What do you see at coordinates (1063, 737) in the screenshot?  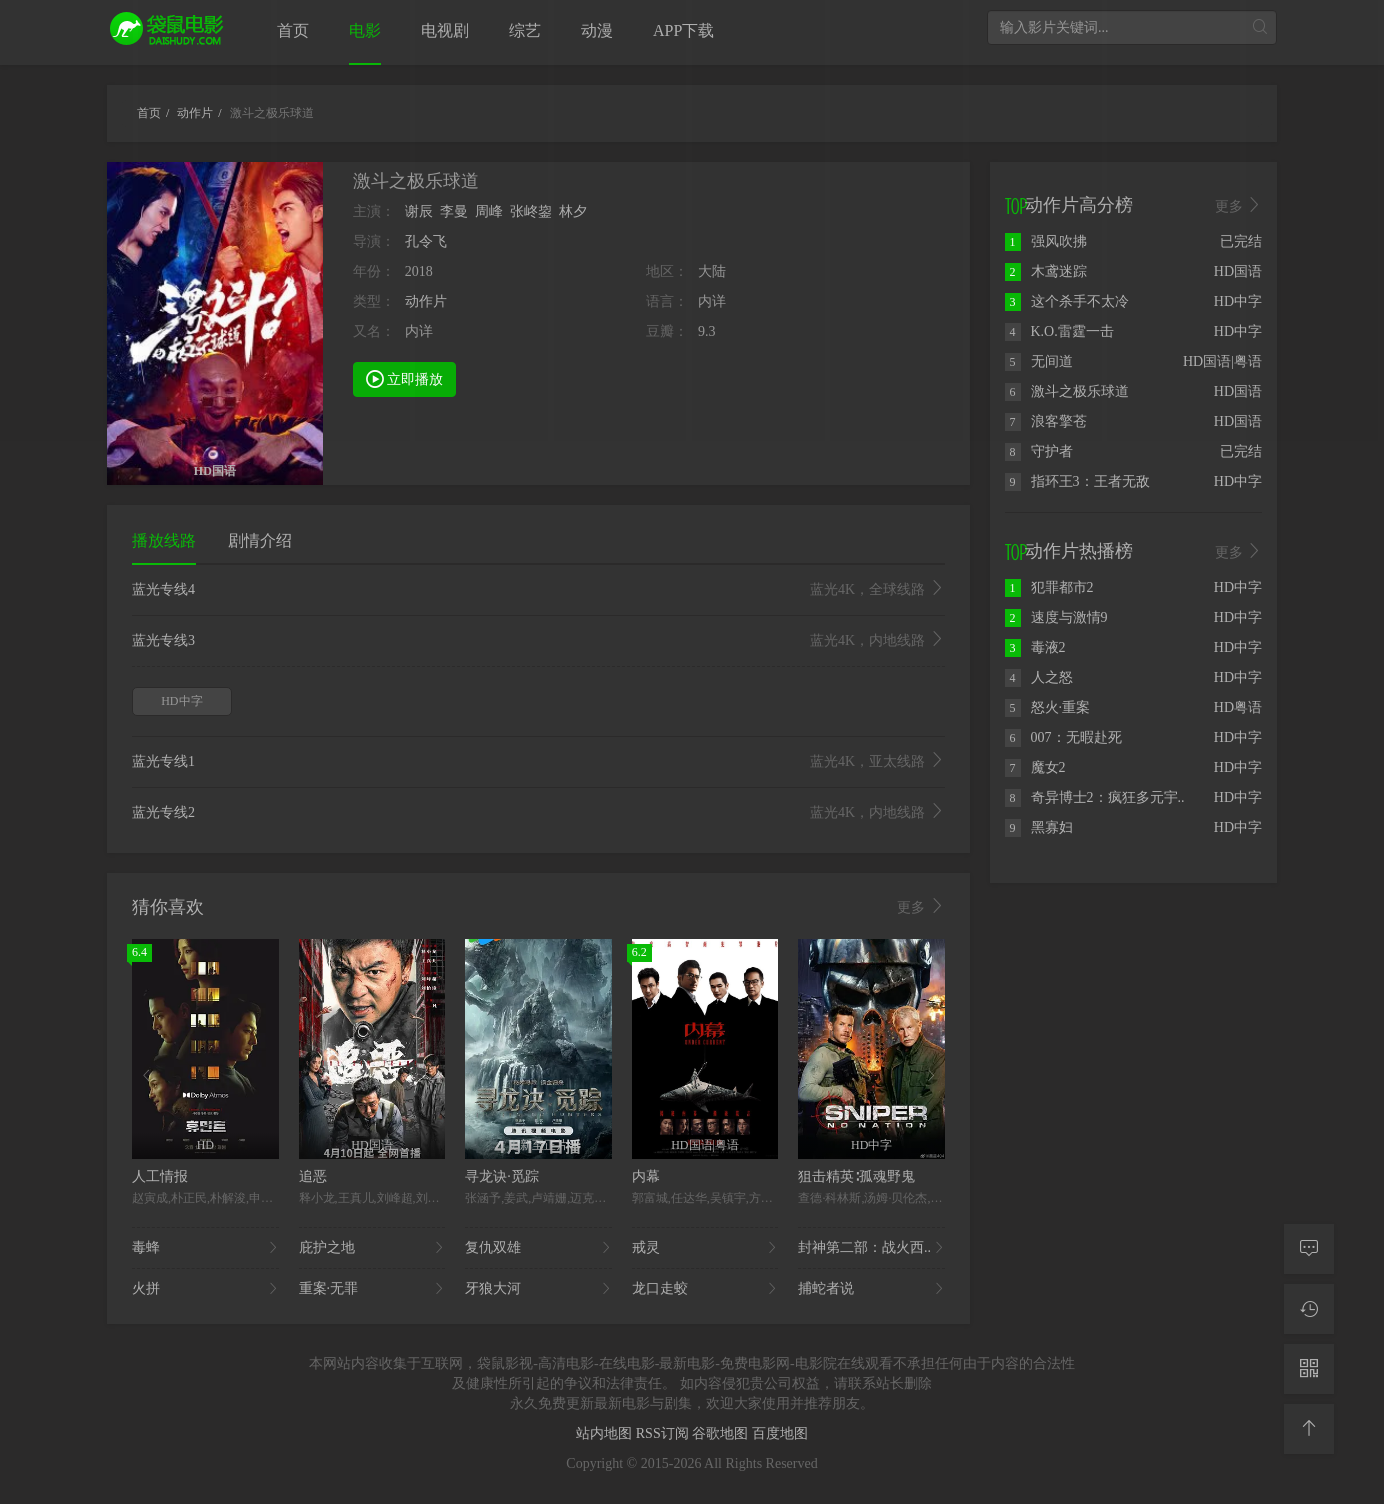 I see `007：无暇赴死` at bounding box center [1063, 737].